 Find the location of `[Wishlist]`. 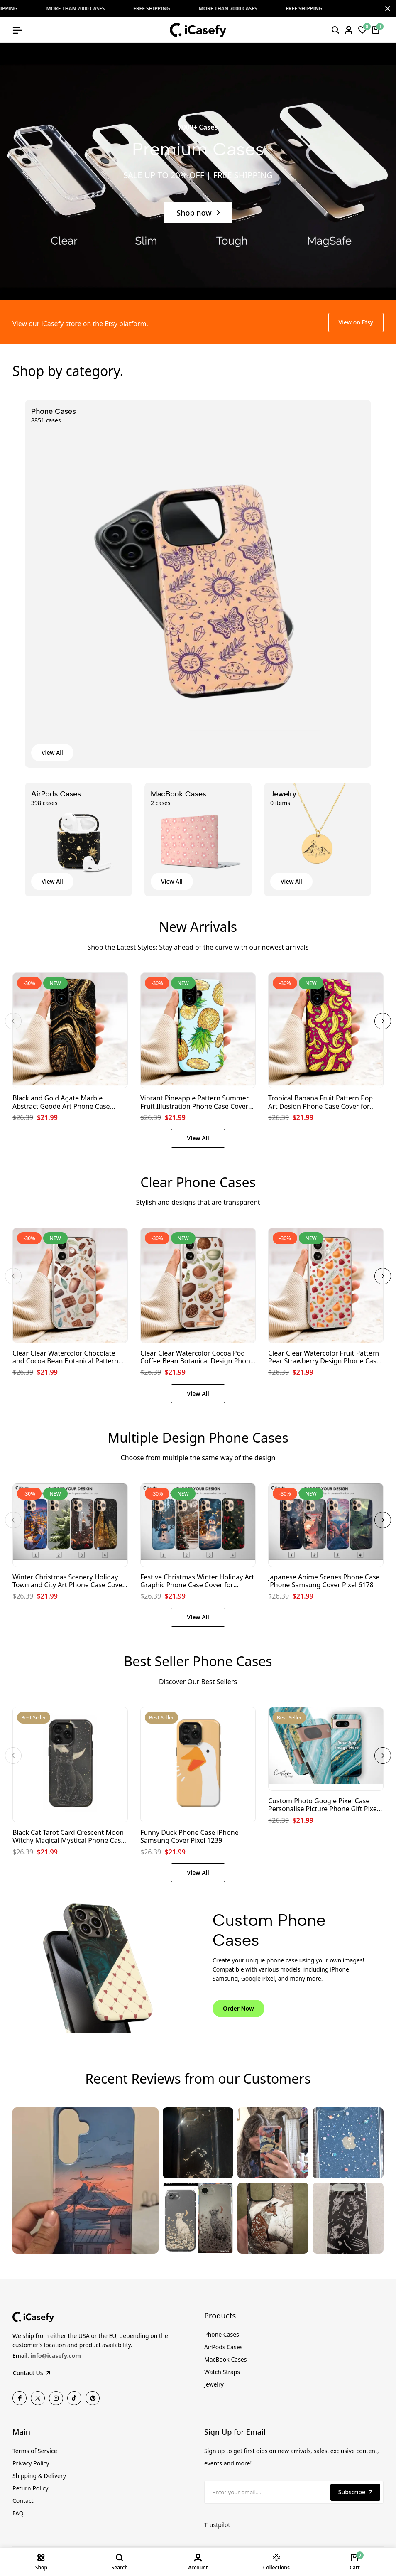

[Wishlist] is located at coordinates (362, 30).